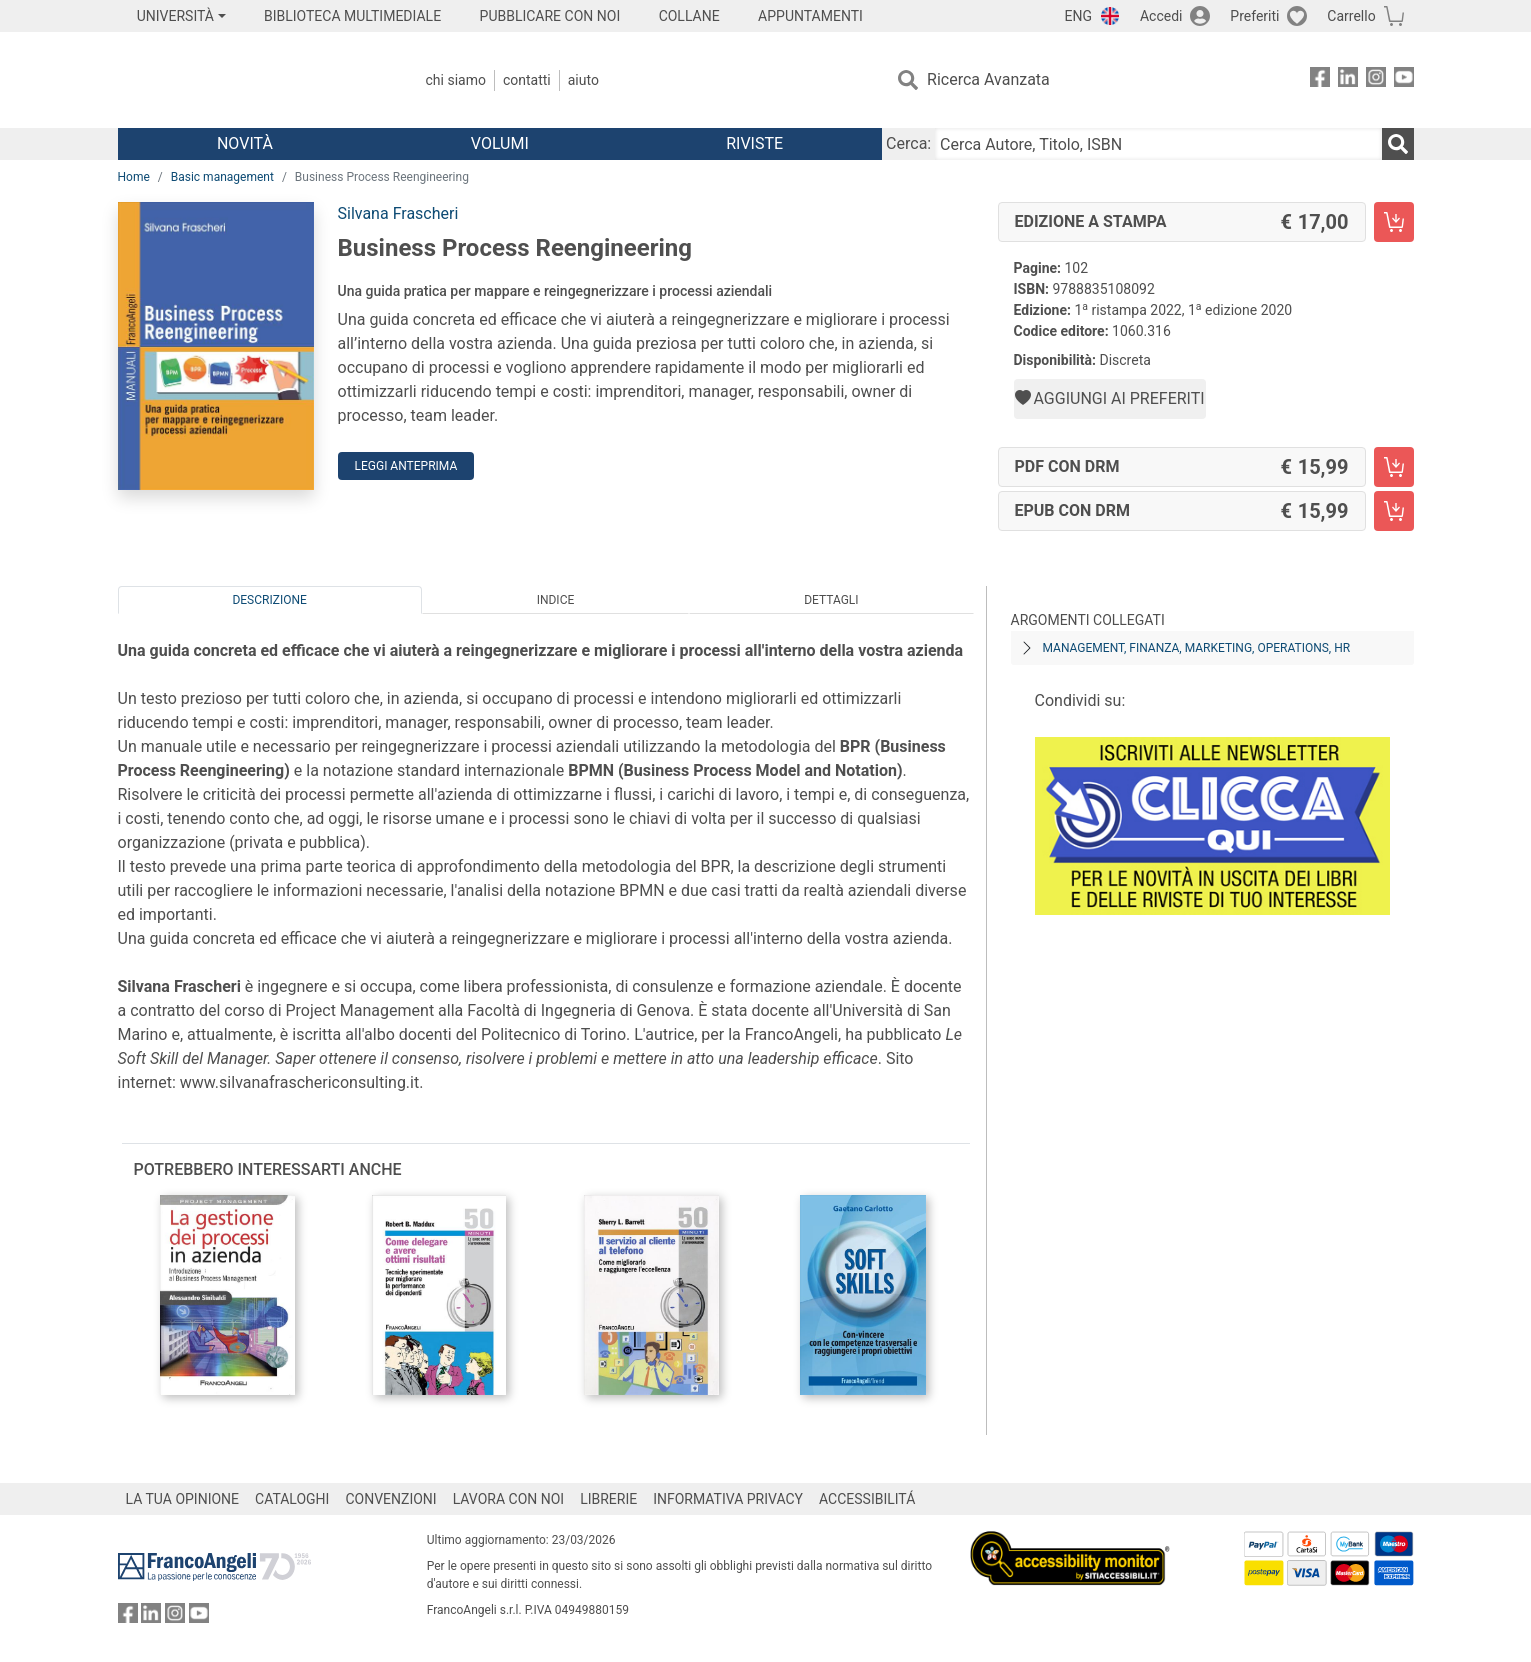  Describe the element at coordinates (222, 177) in the screenshot. I see `Basic management` at that location.